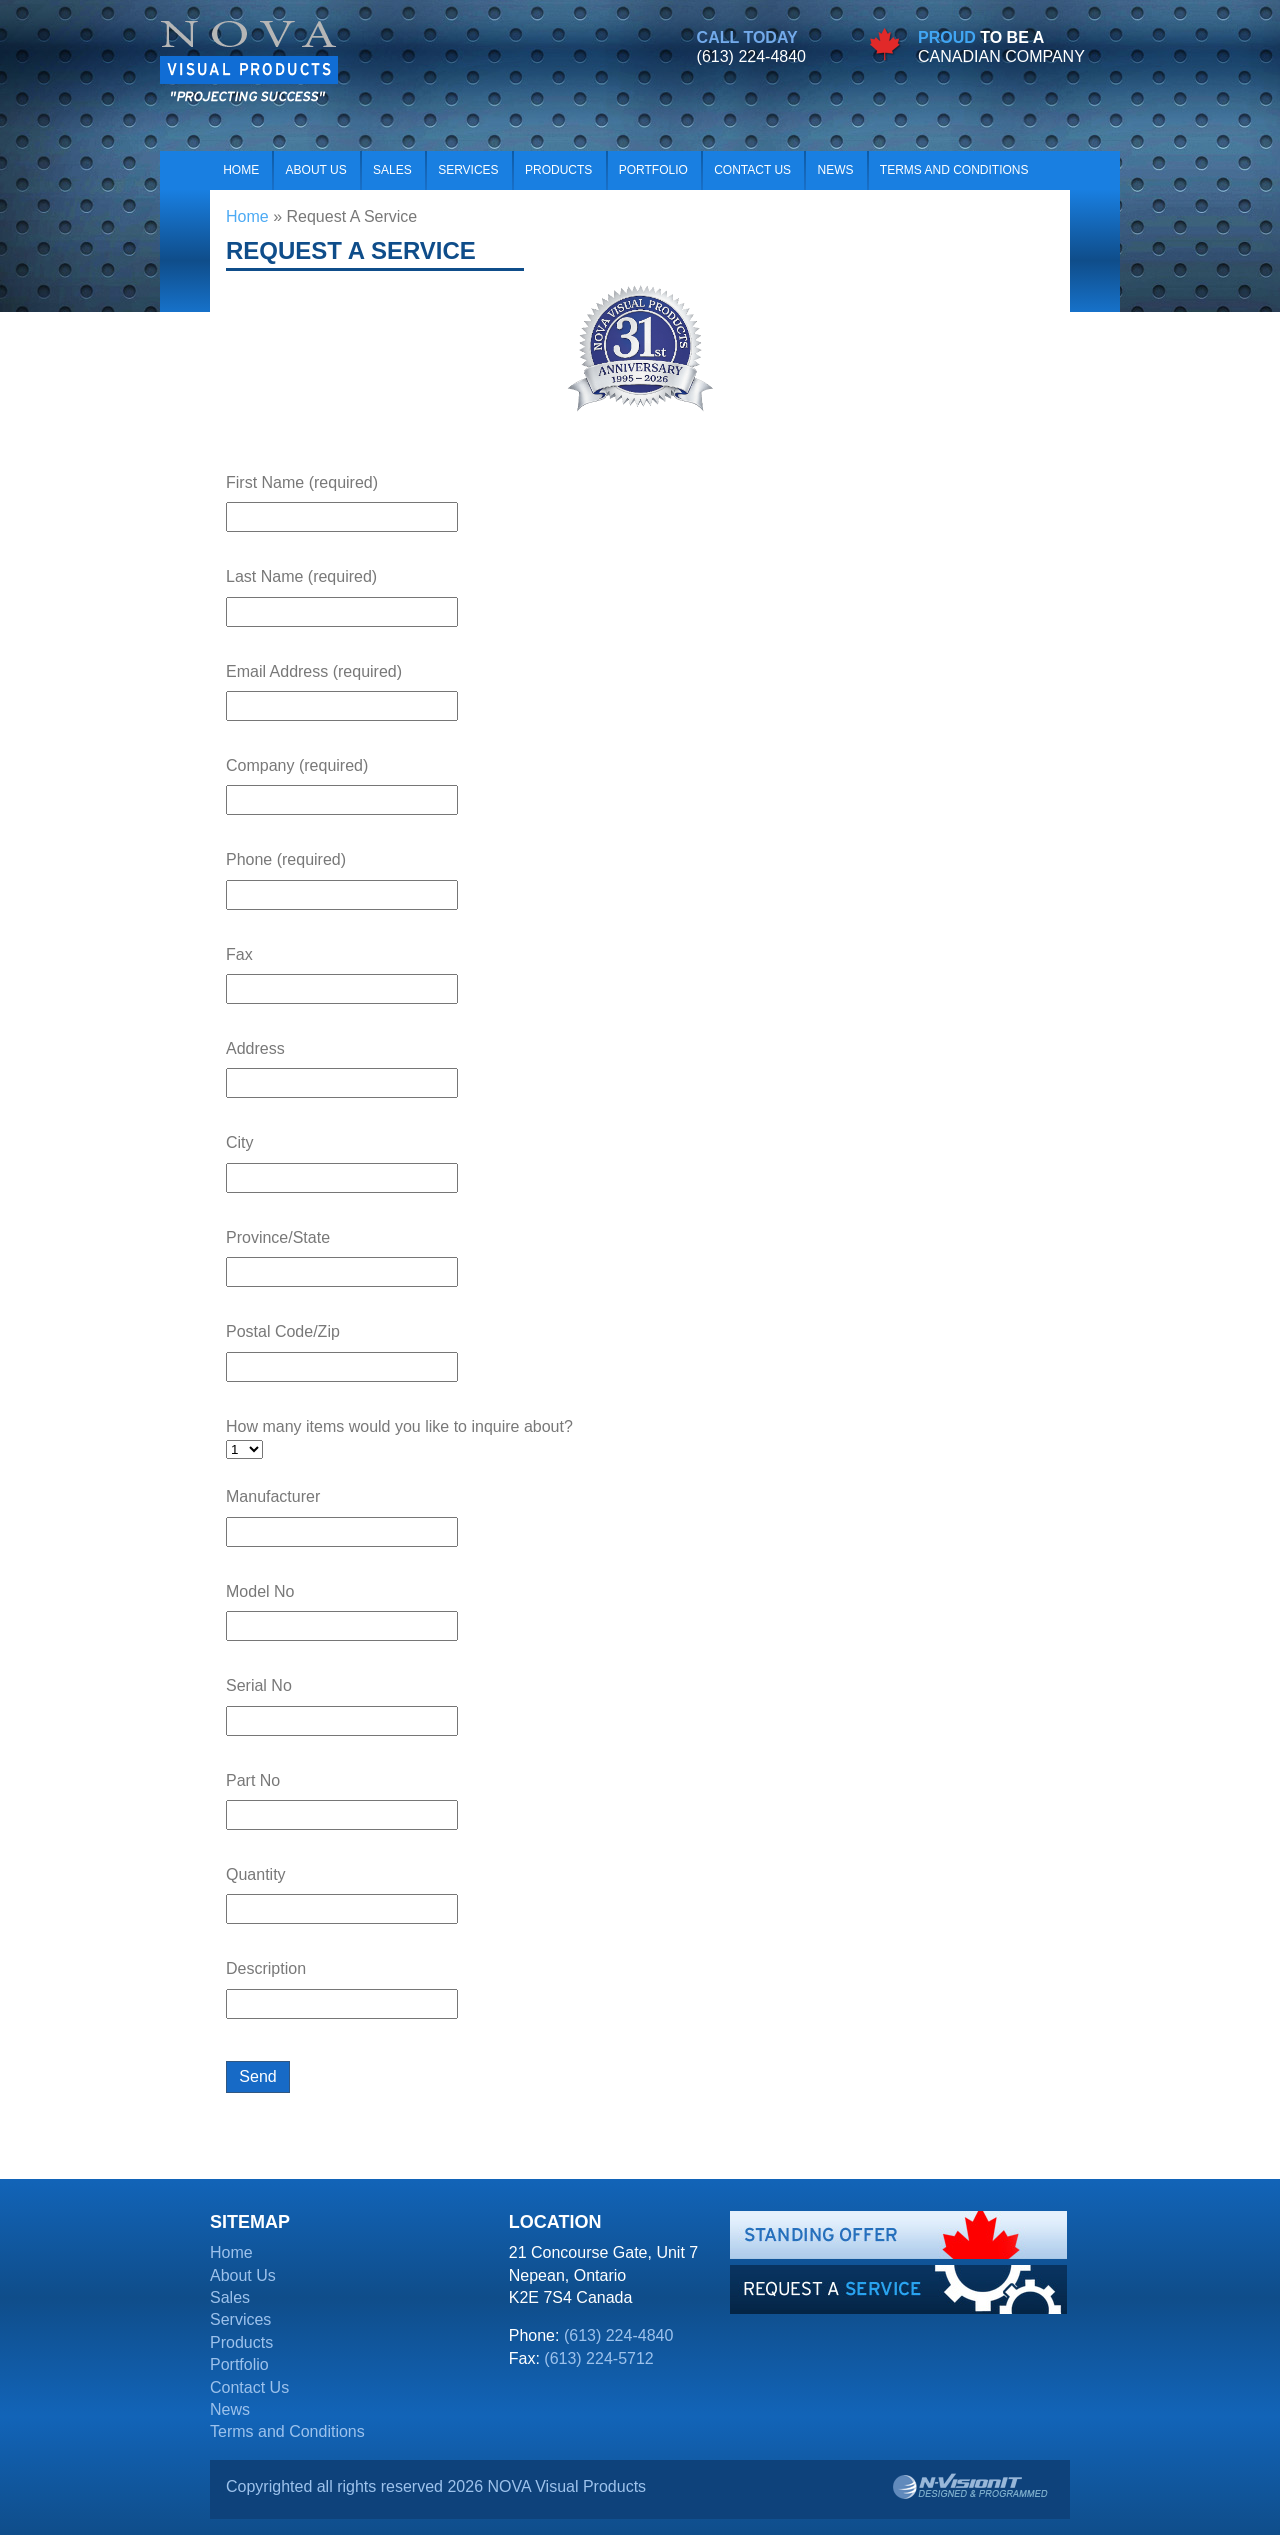 This screenshot has height=2535, width=1280. Describe the element at coordinates (241, 170) in the screenshot. I see `Home` at that location.